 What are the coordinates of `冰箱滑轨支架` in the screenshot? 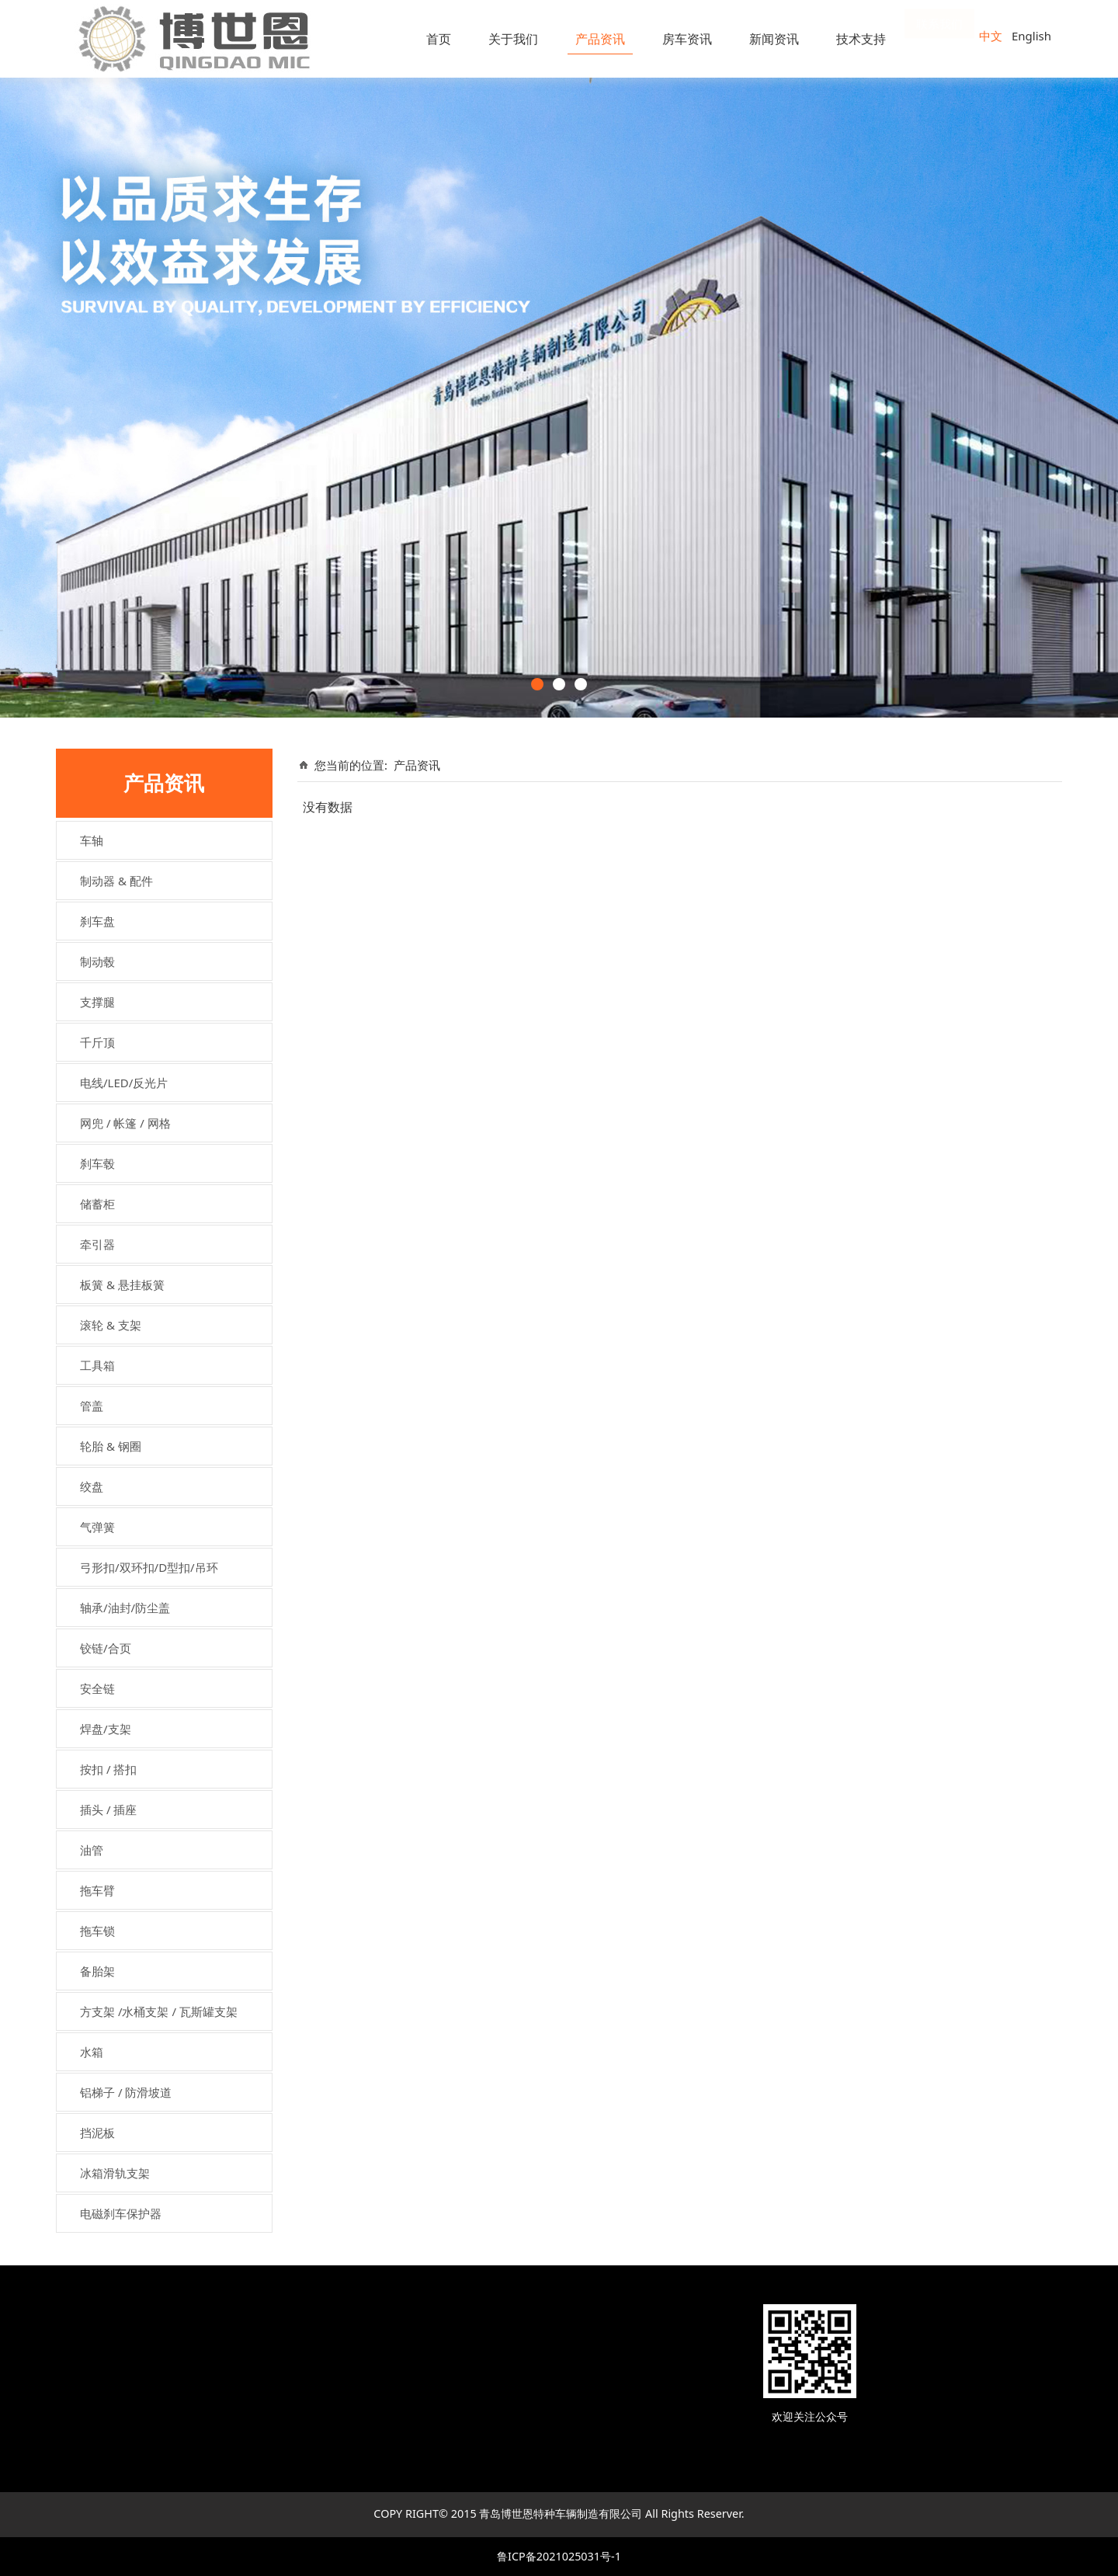 It's located at (115, 2173).